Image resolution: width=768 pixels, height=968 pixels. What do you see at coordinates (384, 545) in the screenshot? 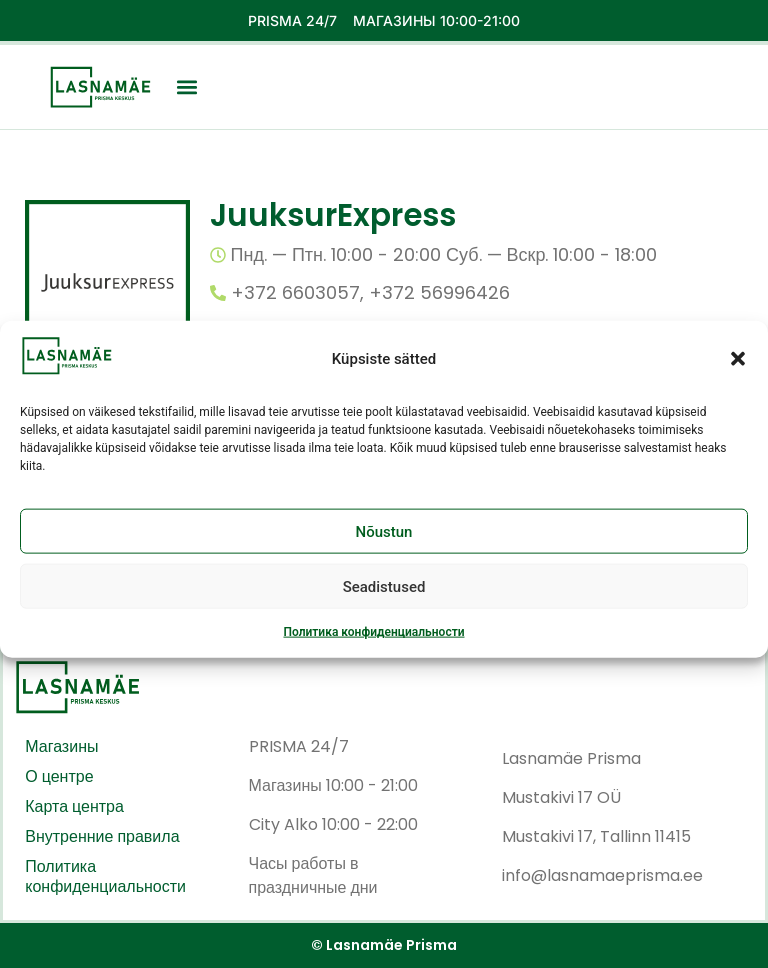
I see `Nõustun` at bounding box center [384, 545].